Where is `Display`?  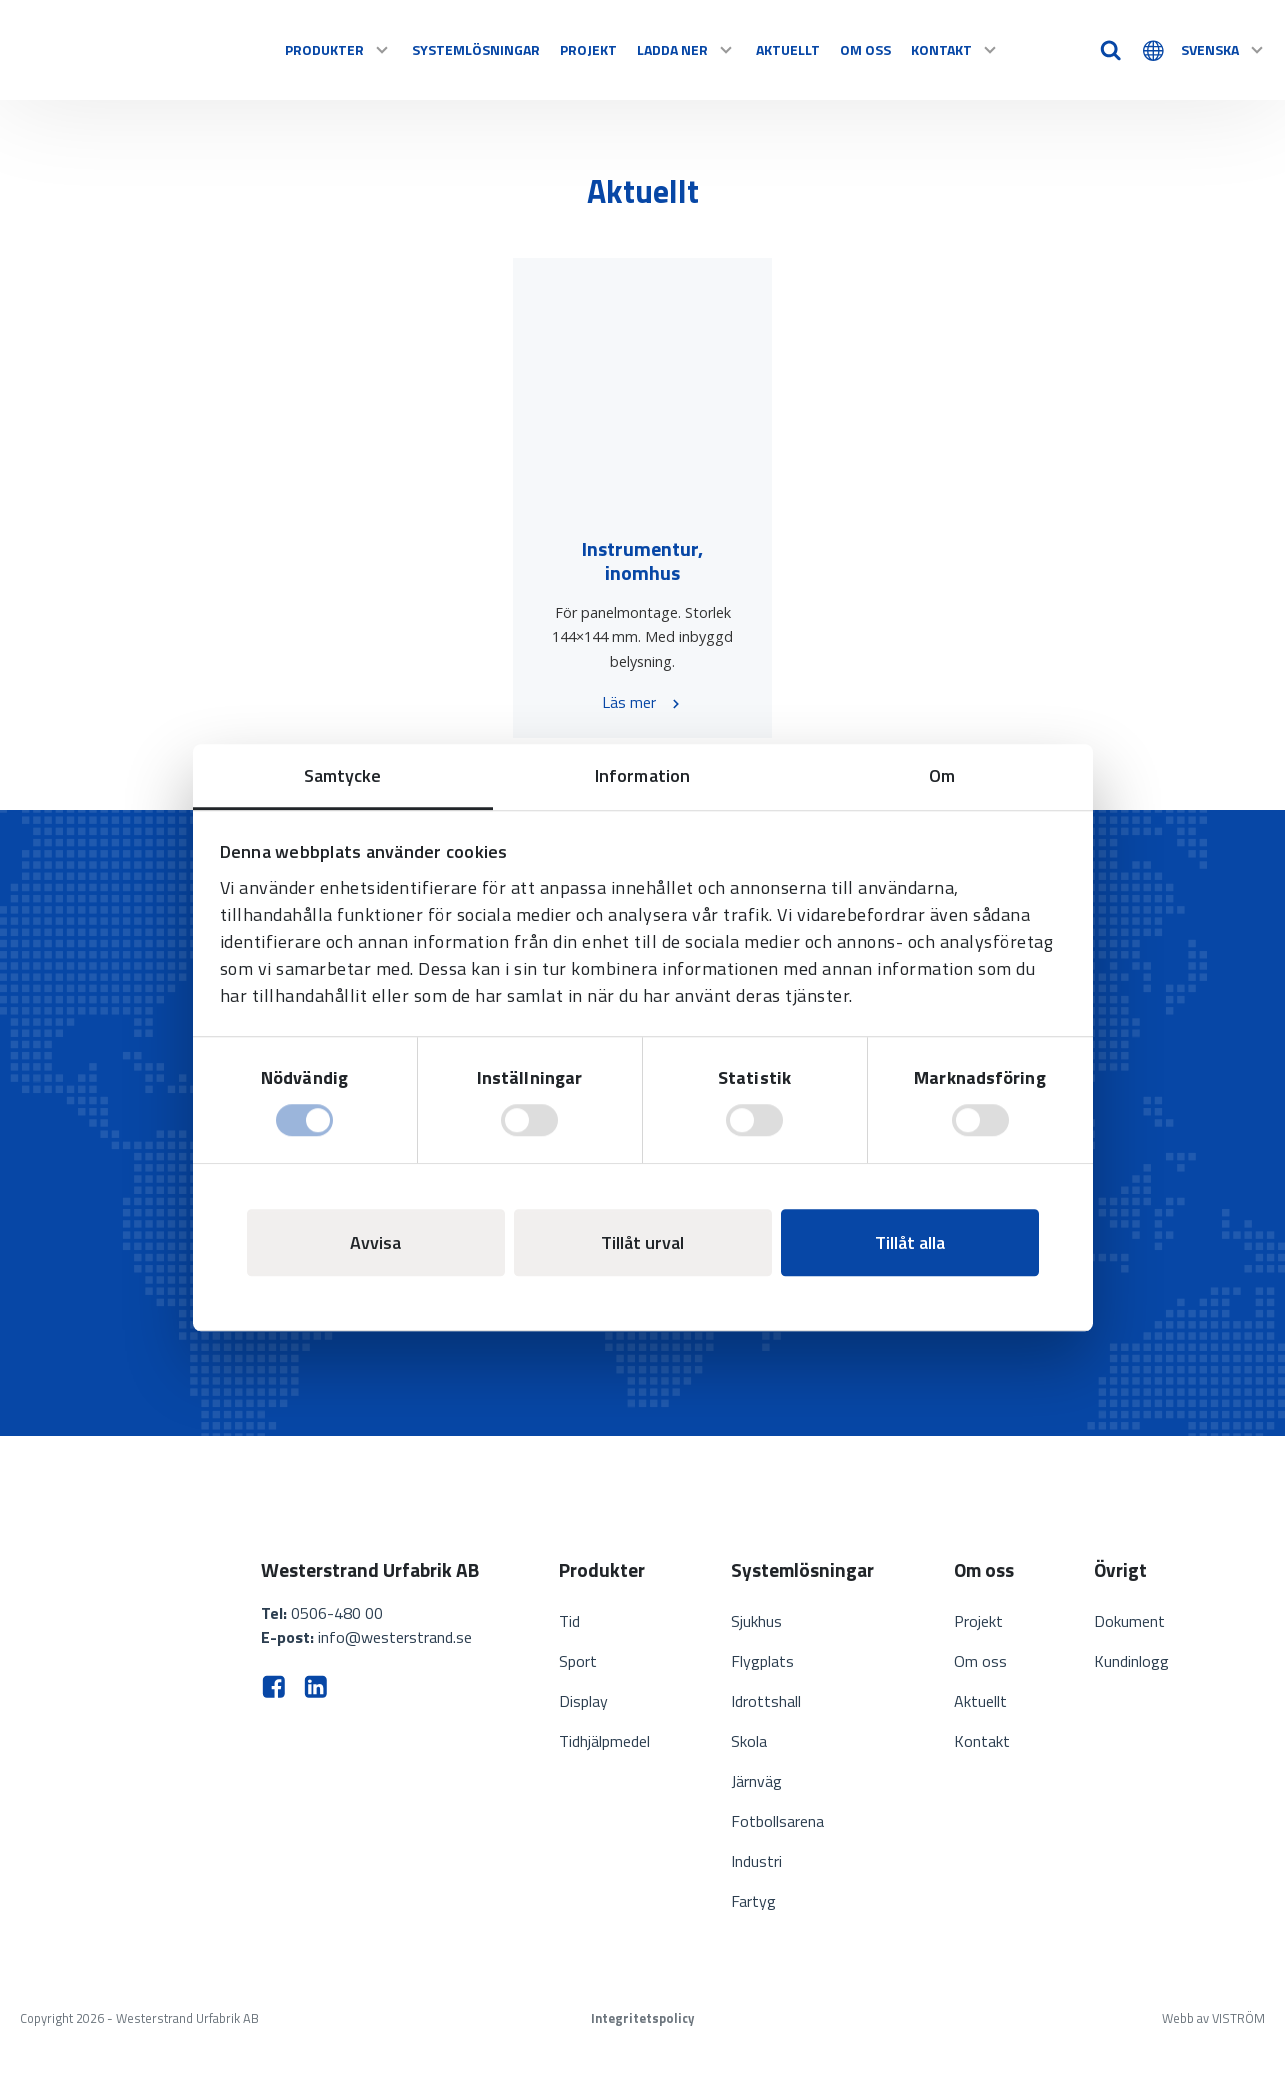 Display is located at coordinates (583, 1701).